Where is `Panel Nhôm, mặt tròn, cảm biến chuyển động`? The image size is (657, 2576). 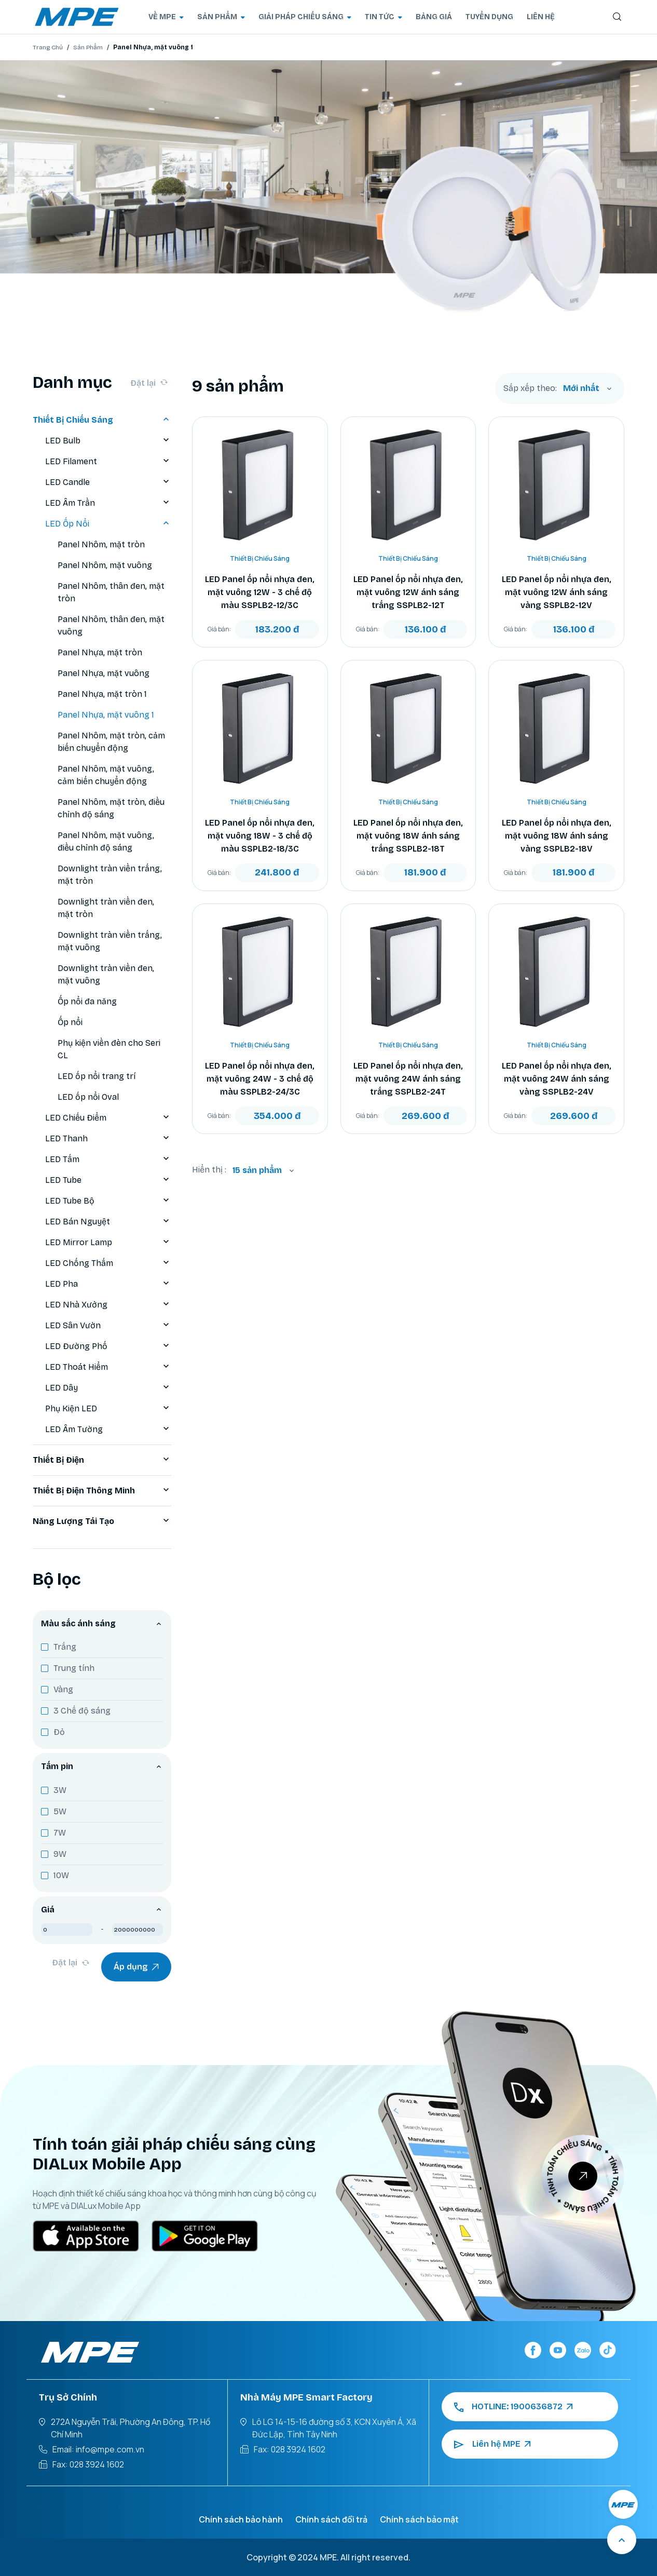 Panel Nhôm, mặt tròn, cảm biến chuyển động is located at coordinates (111, 742).